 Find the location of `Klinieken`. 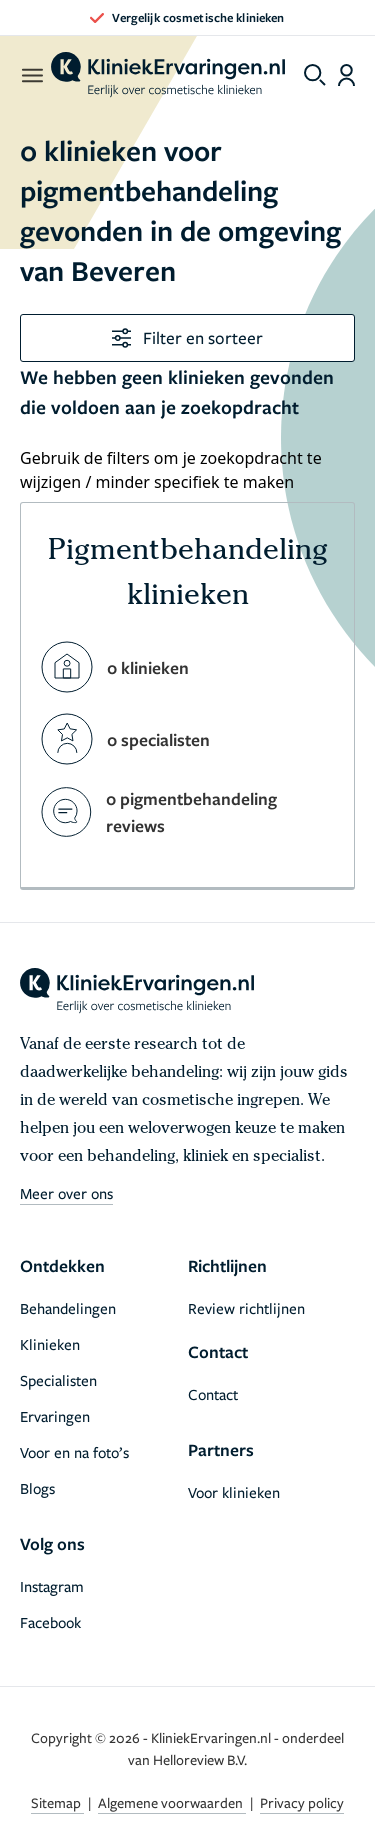

Klinieken is located at coordinates (50, 1344).